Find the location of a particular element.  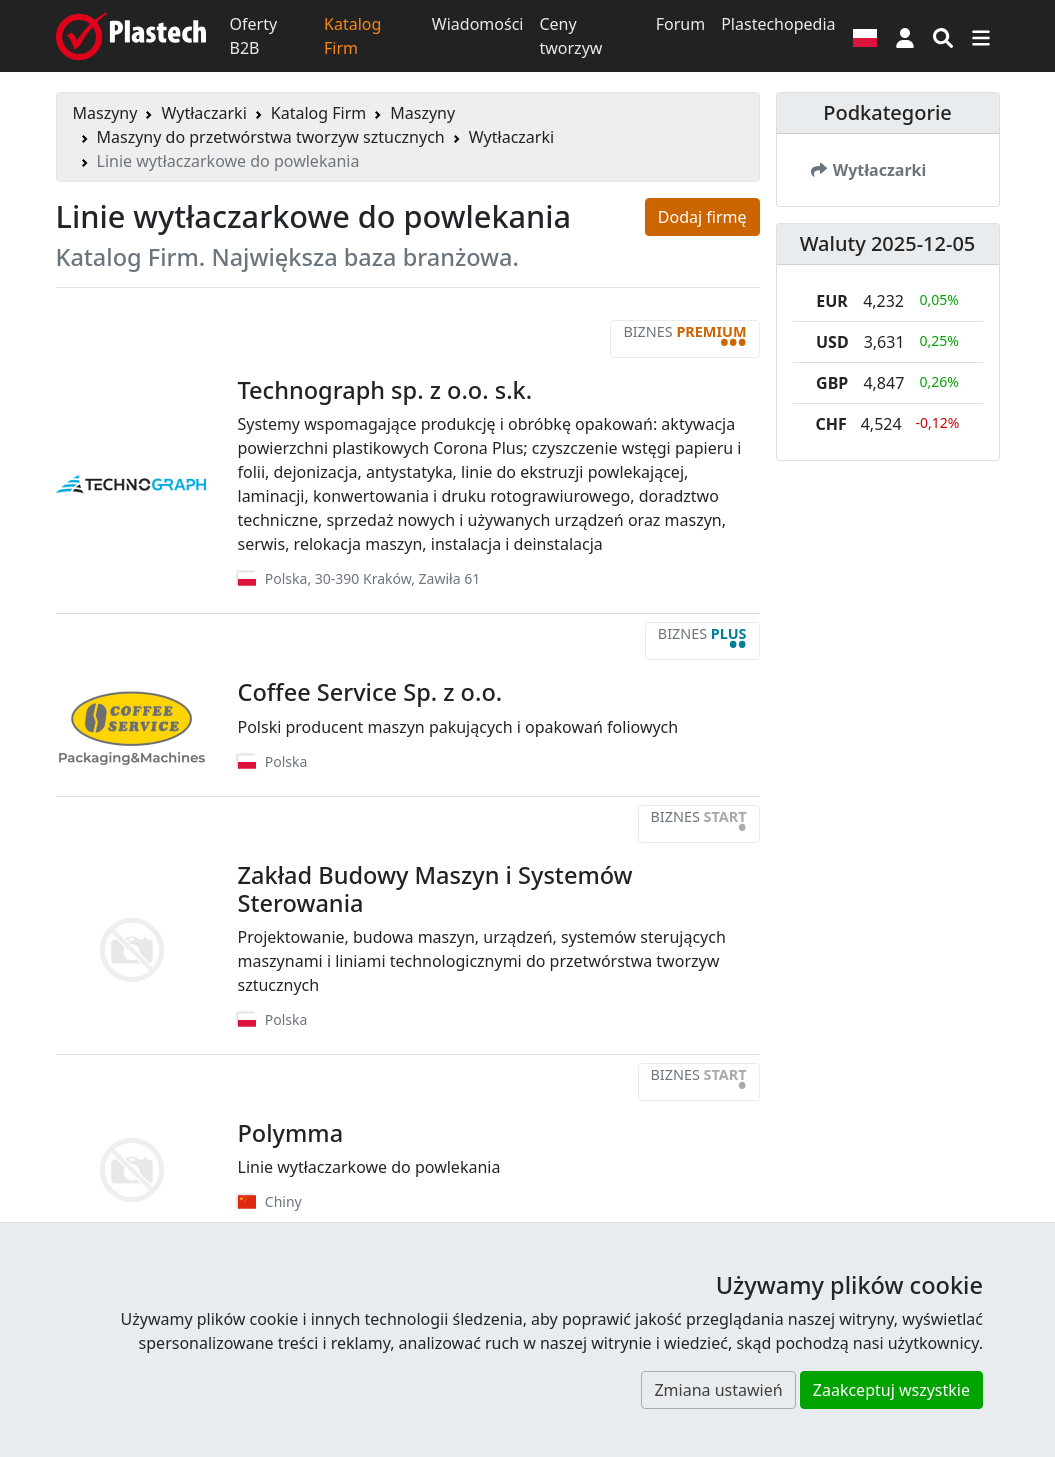

Wytłaczarki is located at coordinates (203, 113).